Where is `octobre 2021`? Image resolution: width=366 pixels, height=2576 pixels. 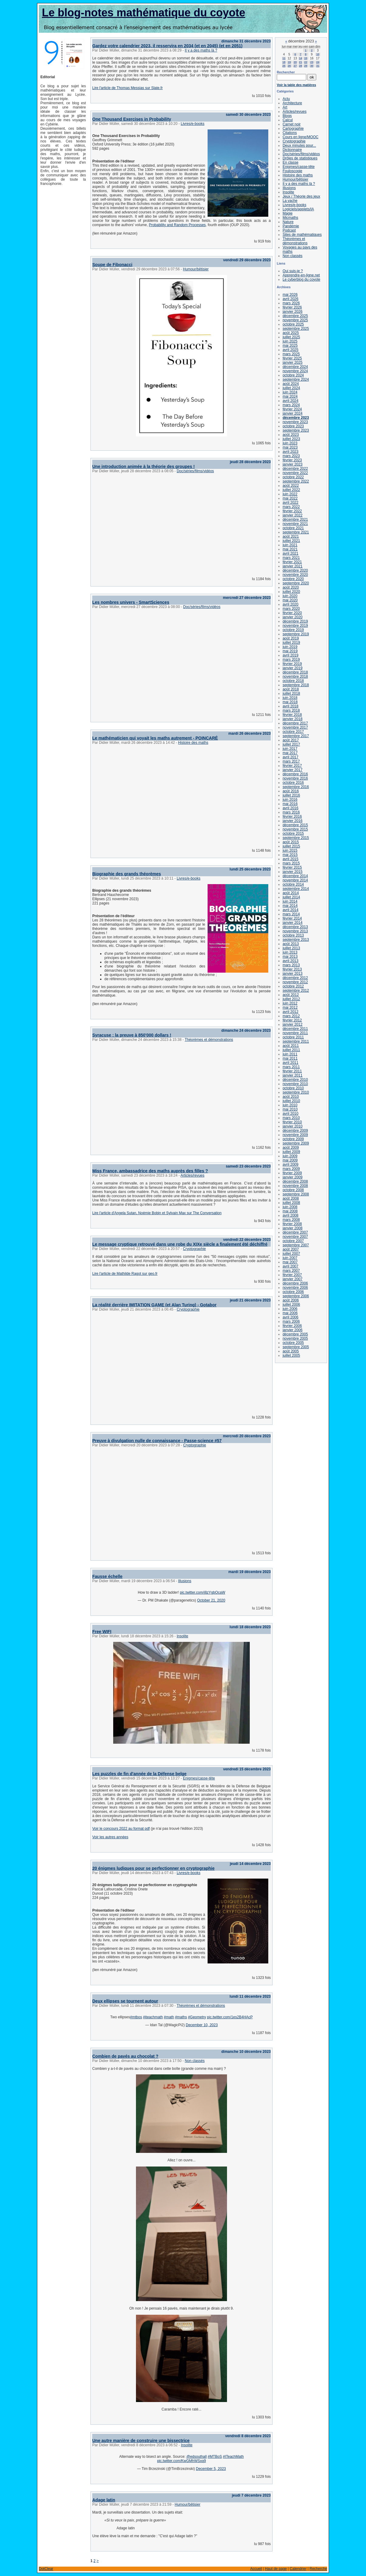 octobre 2021 is located at coordinates (293, 528).